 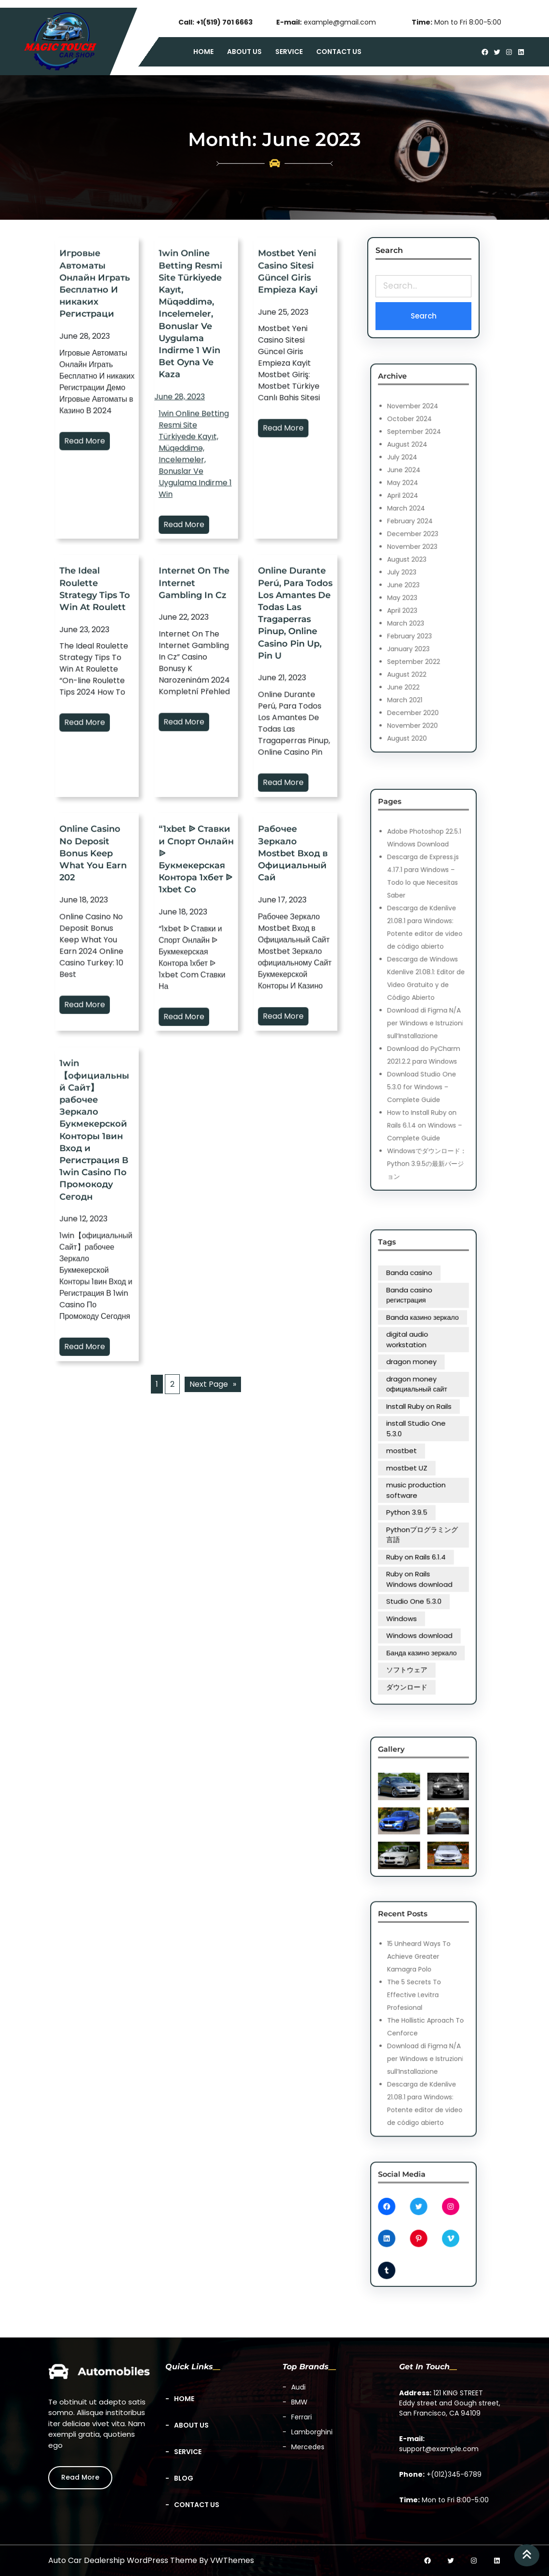 I want to click on Windows download [Windows download (1 item)], so click(x=421, y=1536).